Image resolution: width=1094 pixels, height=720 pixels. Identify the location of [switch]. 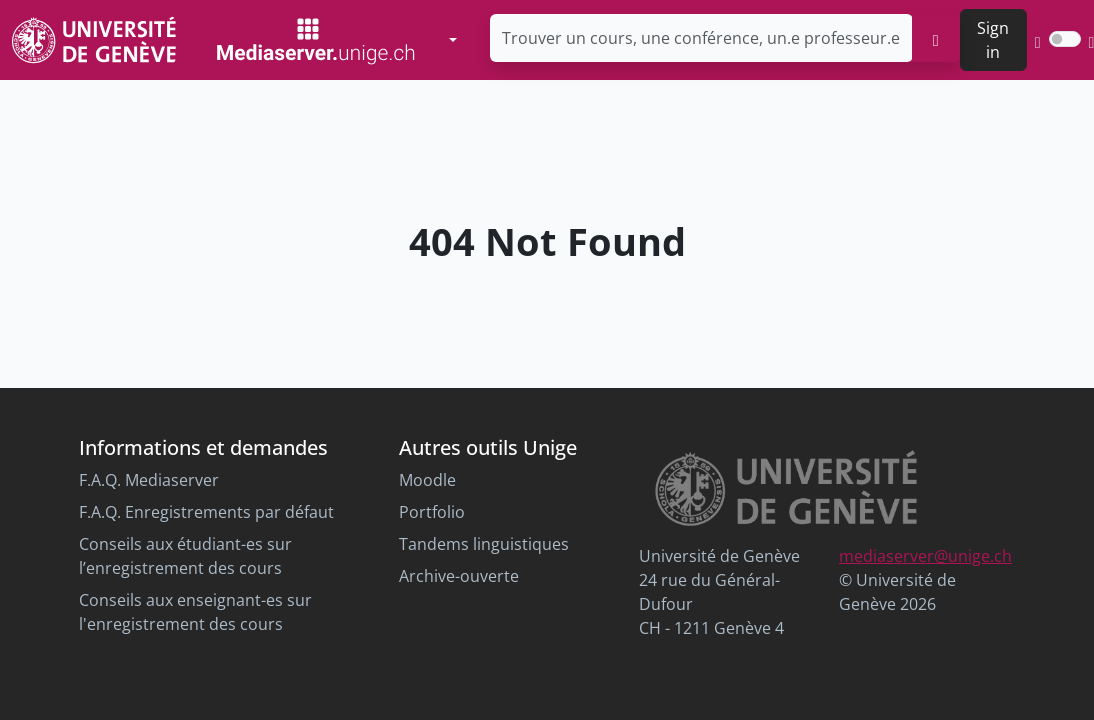
(1065, 39).